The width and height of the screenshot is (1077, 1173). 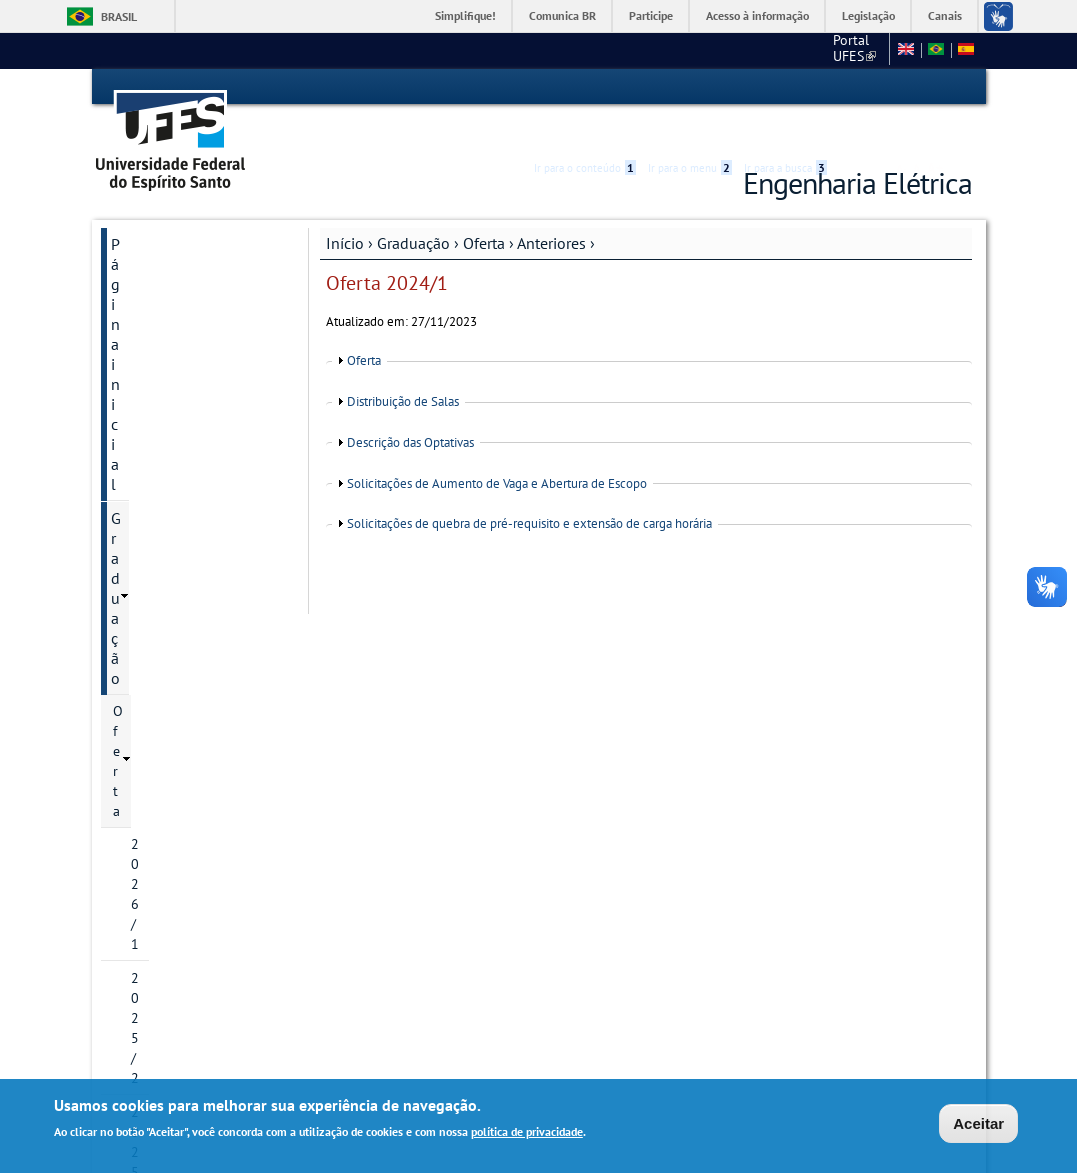 What do you see at coordinates (852, 87) in the screenshot?
I see `Acessibilidade` at bounding box center [852, 87].